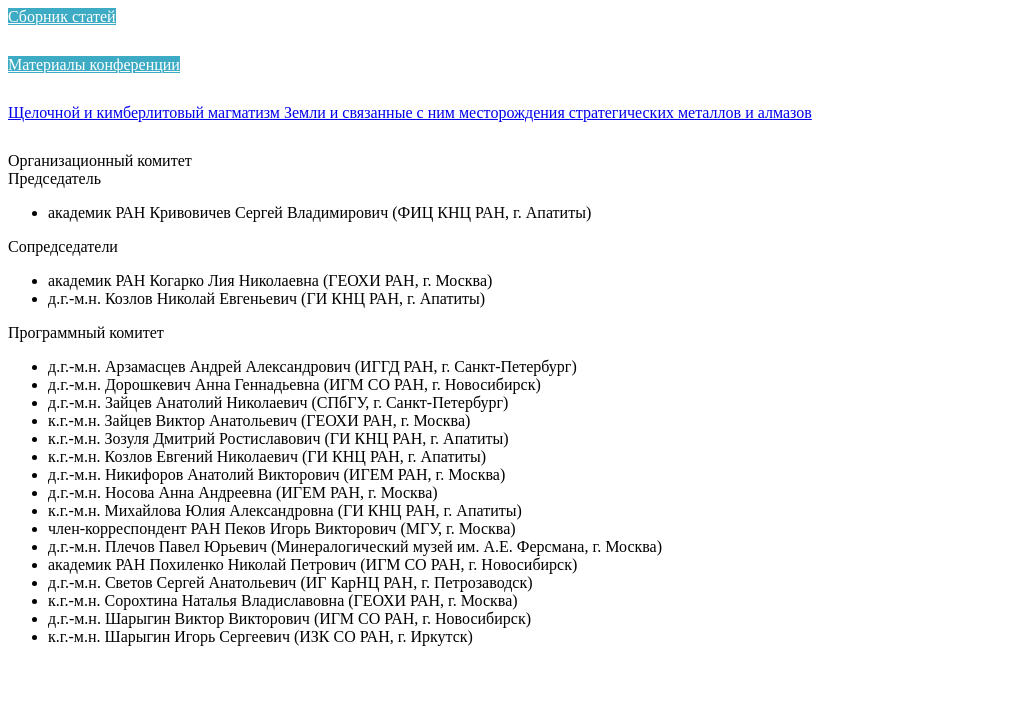 Image resolution: width=1024 pixels, height=720 pixels. Describe the element at coordinates (94, 64) in the screenshot. I see `Материалы конференции` at that location.